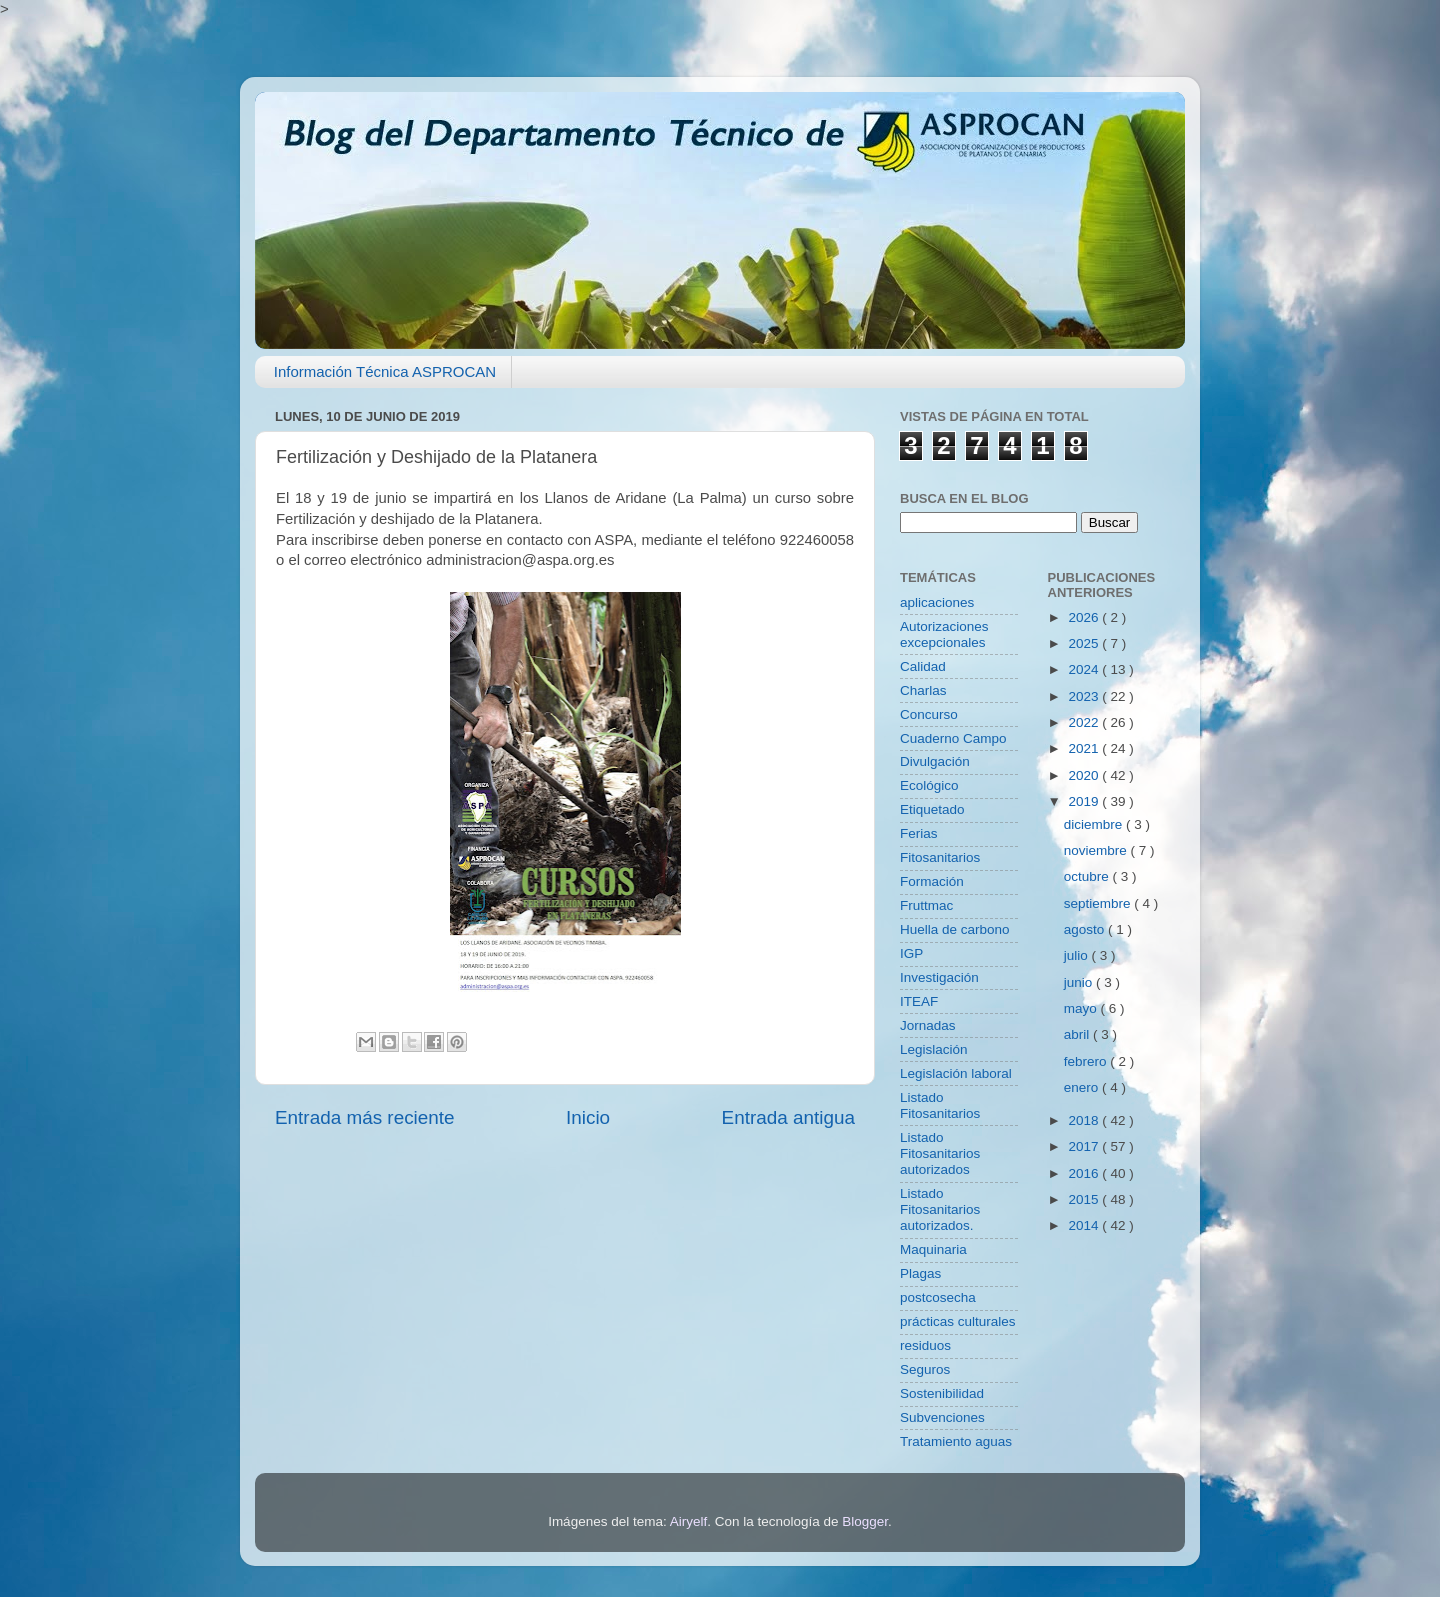 The height and width of the screenshot is (1597, 1440). What do you see at coordinates (1099, 903) in the screenshot?
I see `septiembre` at bounding box center [1099, 903].